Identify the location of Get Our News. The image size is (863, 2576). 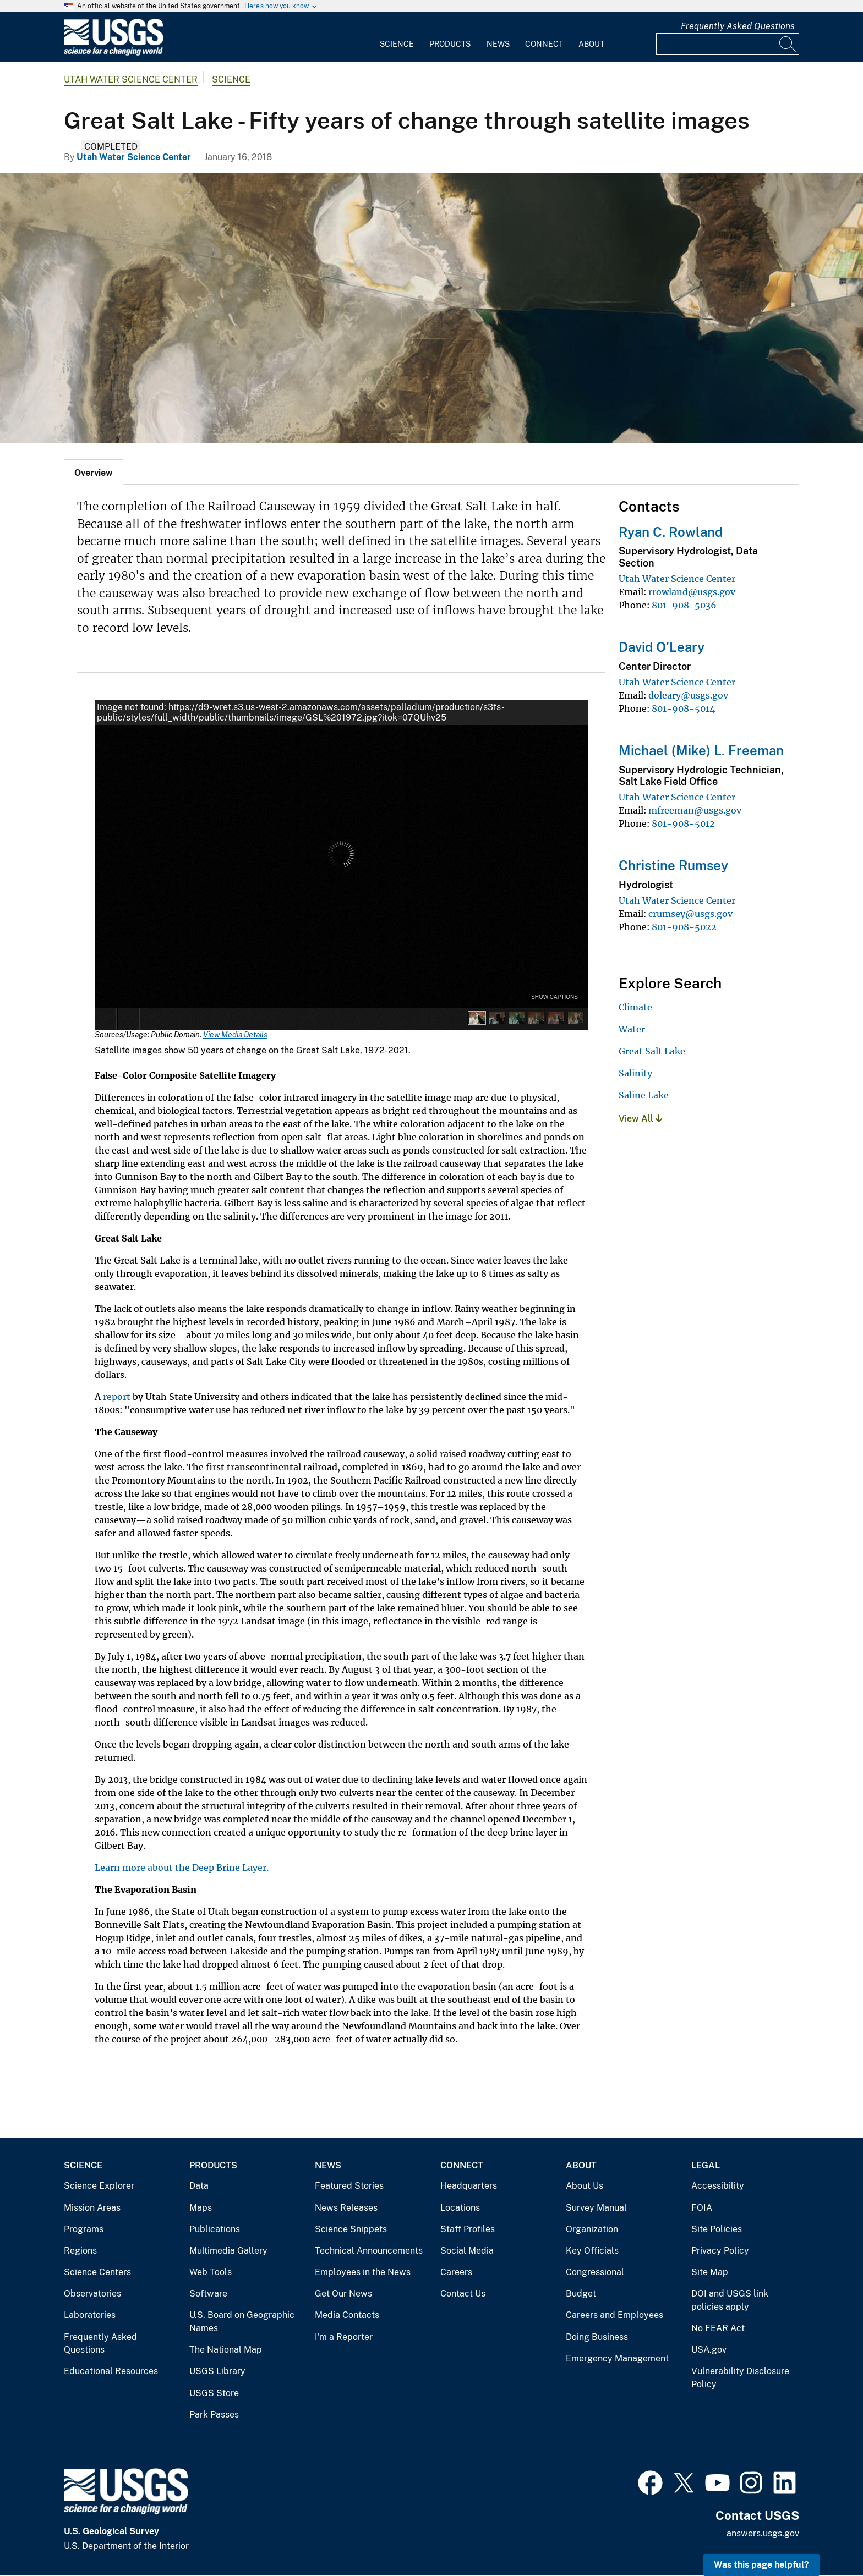
(343, 2293).